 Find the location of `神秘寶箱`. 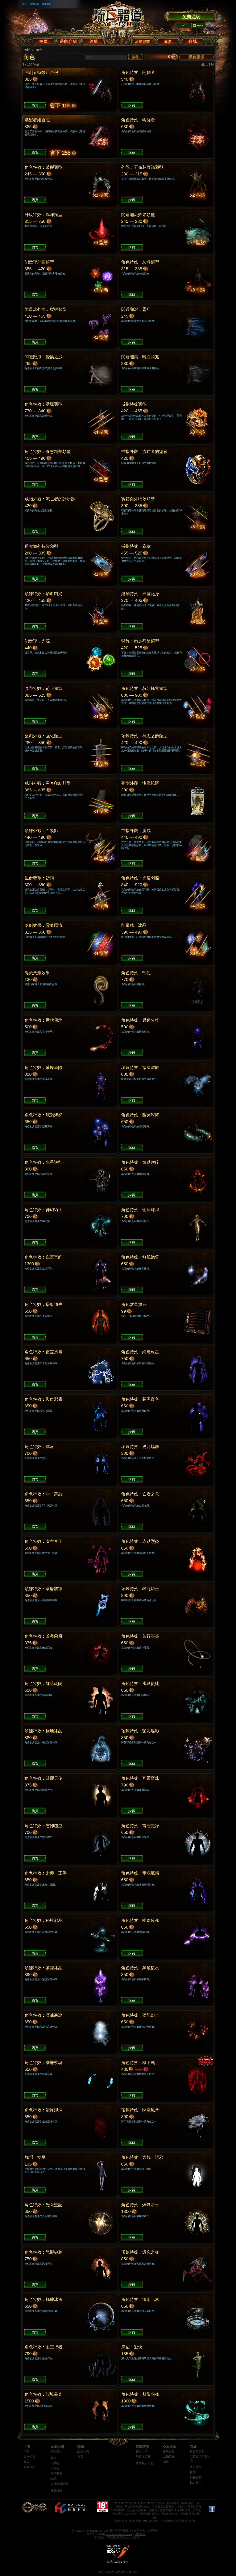

神秘寶箱 is located at coordinates (196, 2477).